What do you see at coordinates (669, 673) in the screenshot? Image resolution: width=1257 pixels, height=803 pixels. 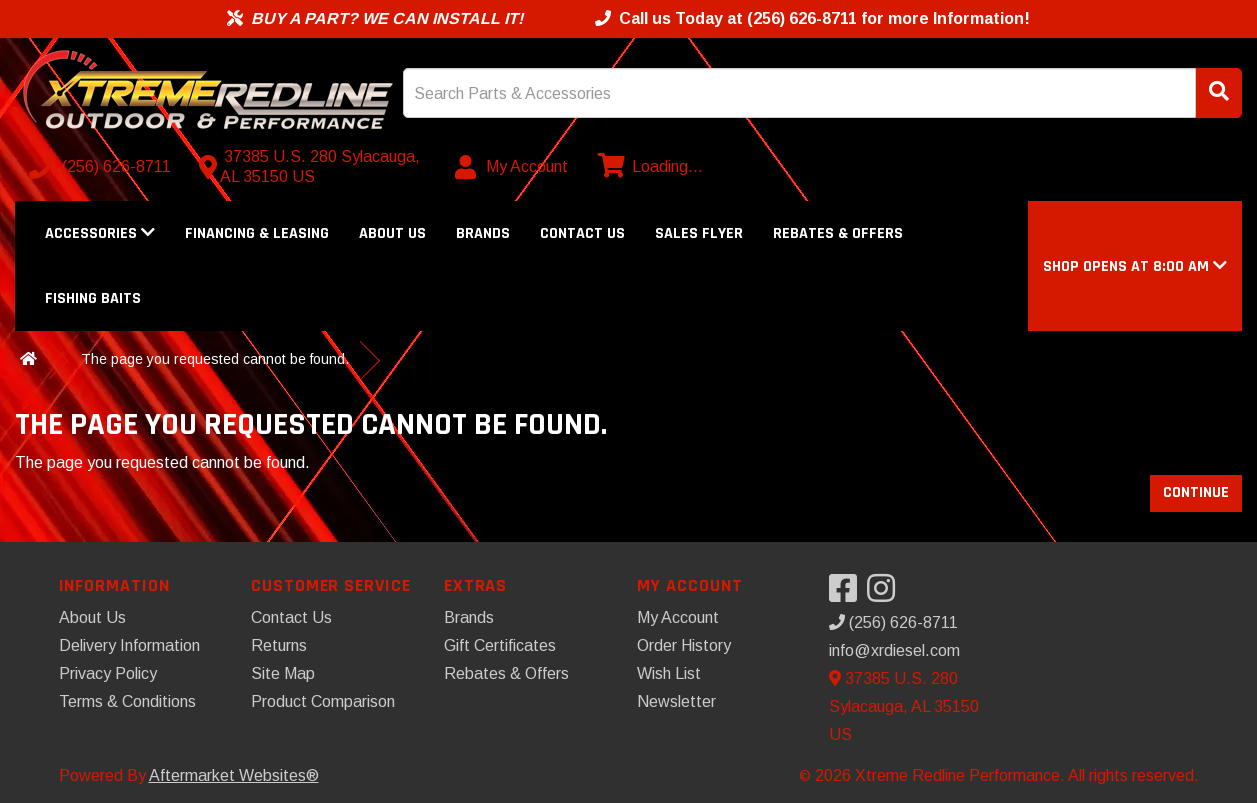 I see `Wish List` at bounding box center [669, 673].